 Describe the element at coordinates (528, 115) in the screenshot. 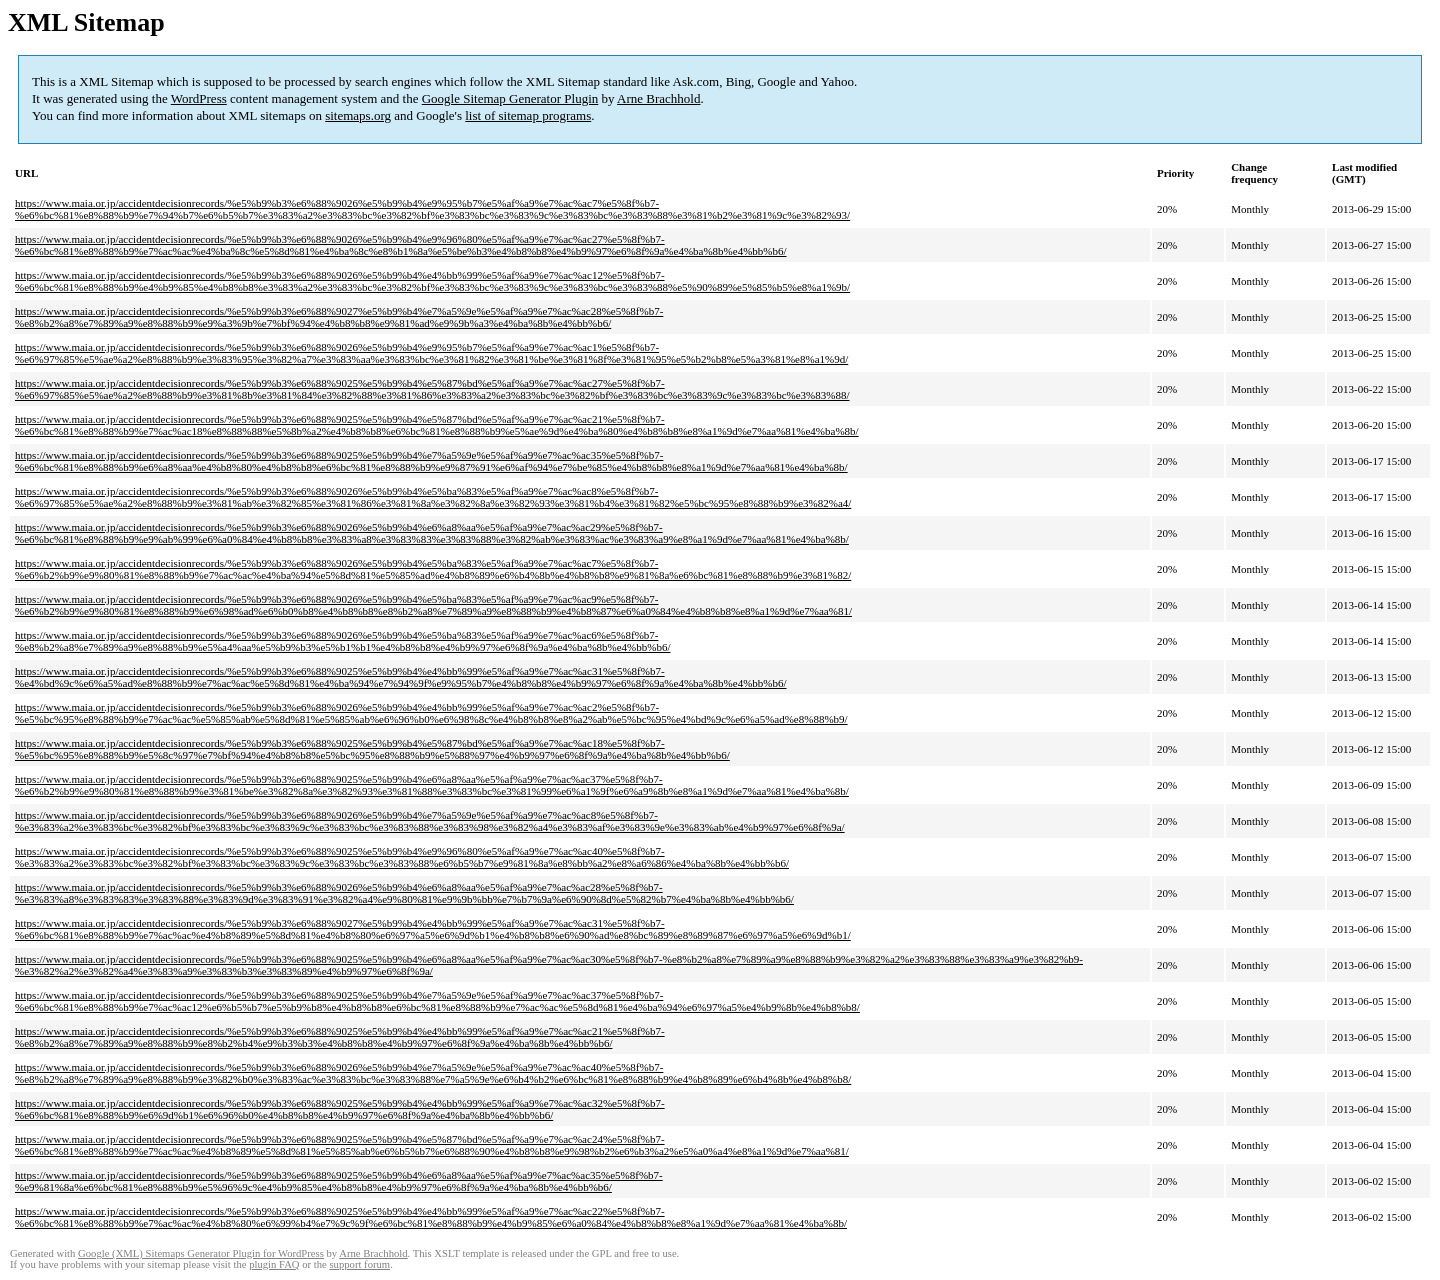

I see `list of sitemap programs` at that location.